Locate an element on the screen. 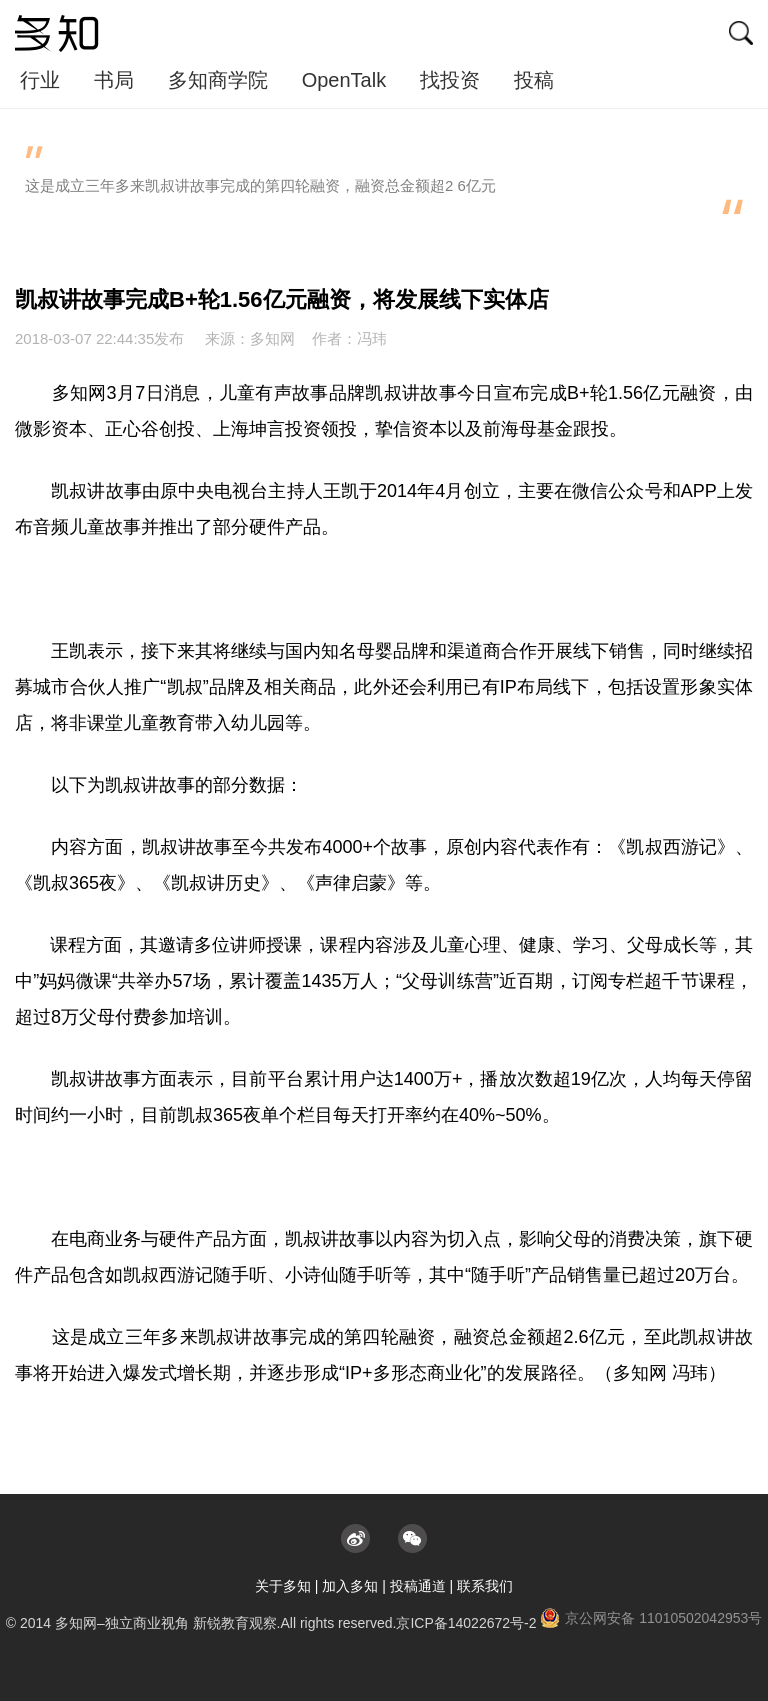 The width and height of the screenshot is (768, 1701). OpenTalk is located at coordinates (344, 80).